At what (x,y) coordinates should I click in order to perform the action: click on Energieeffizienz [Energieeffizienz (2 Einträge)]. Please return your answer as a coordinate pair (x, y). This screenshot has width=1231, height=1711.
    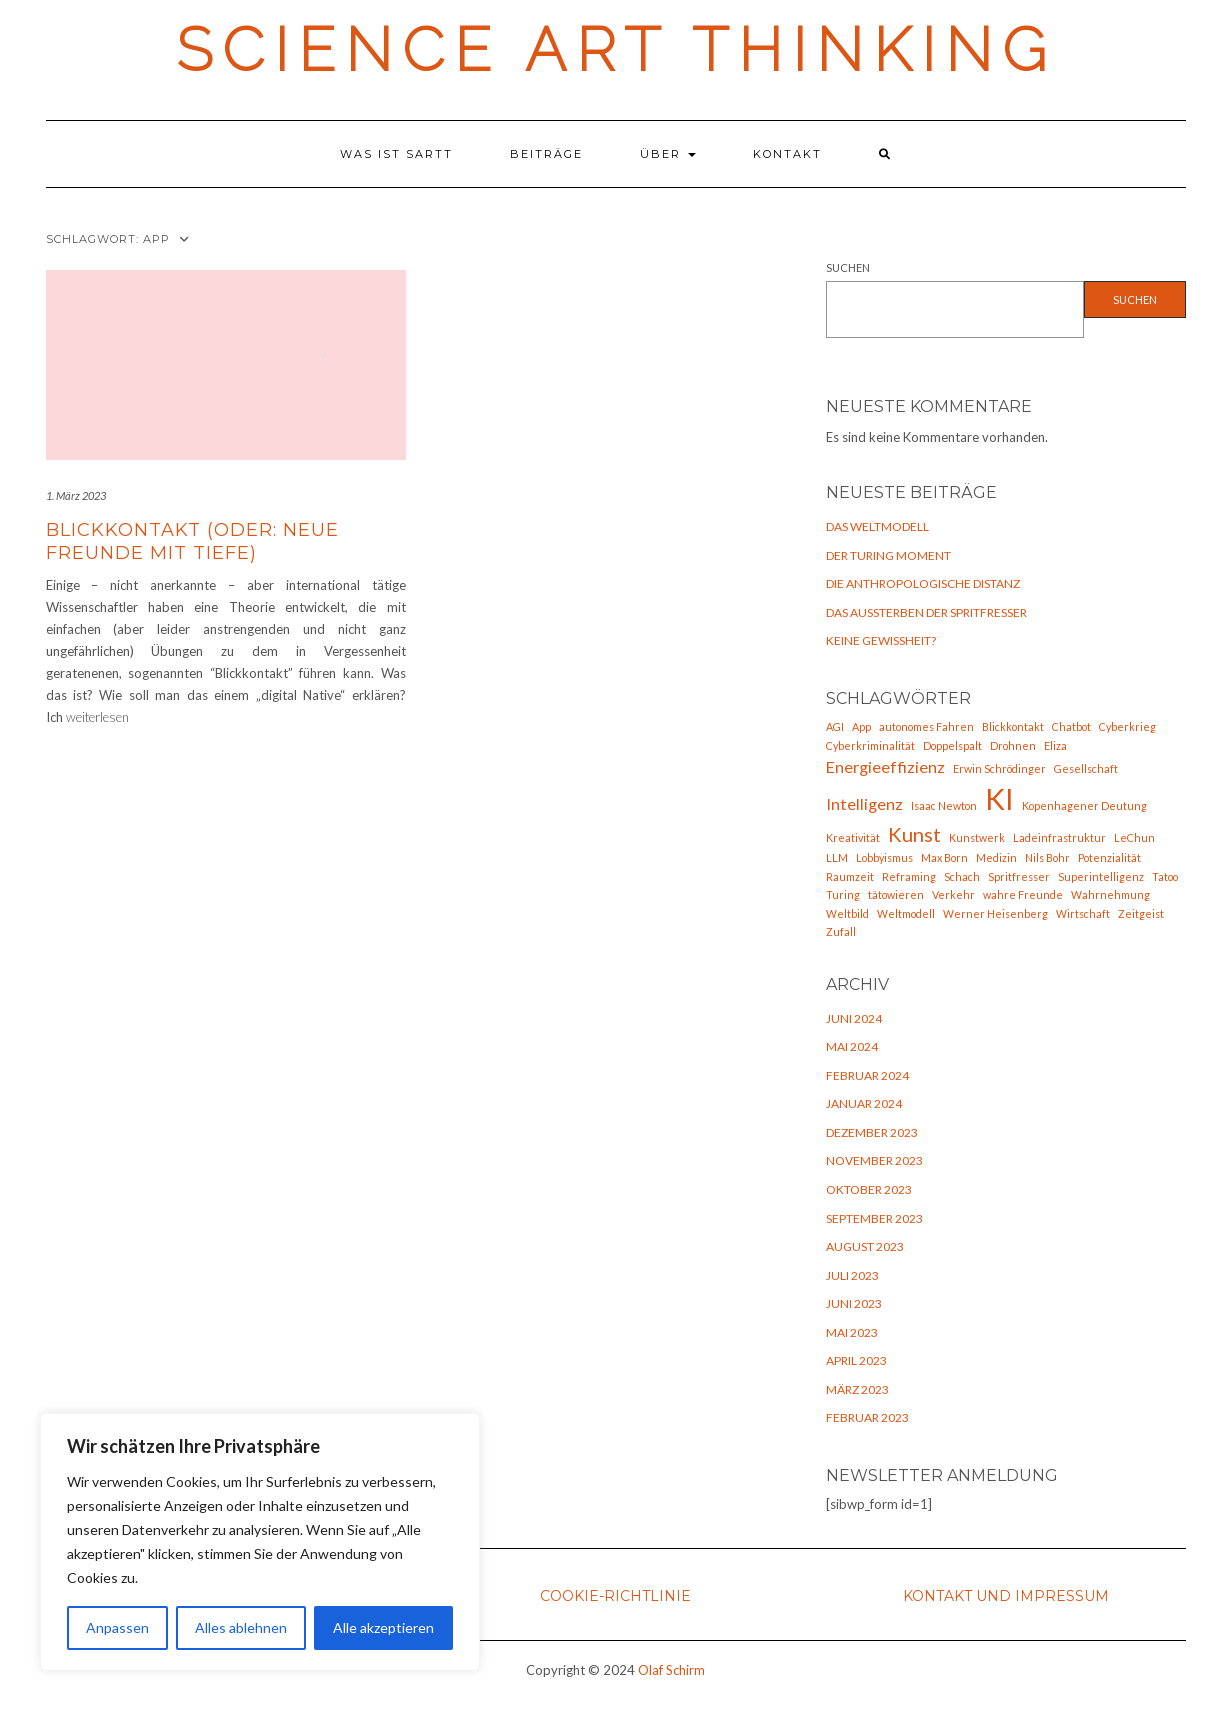
    Looking at the image, I should click on (885, 766).